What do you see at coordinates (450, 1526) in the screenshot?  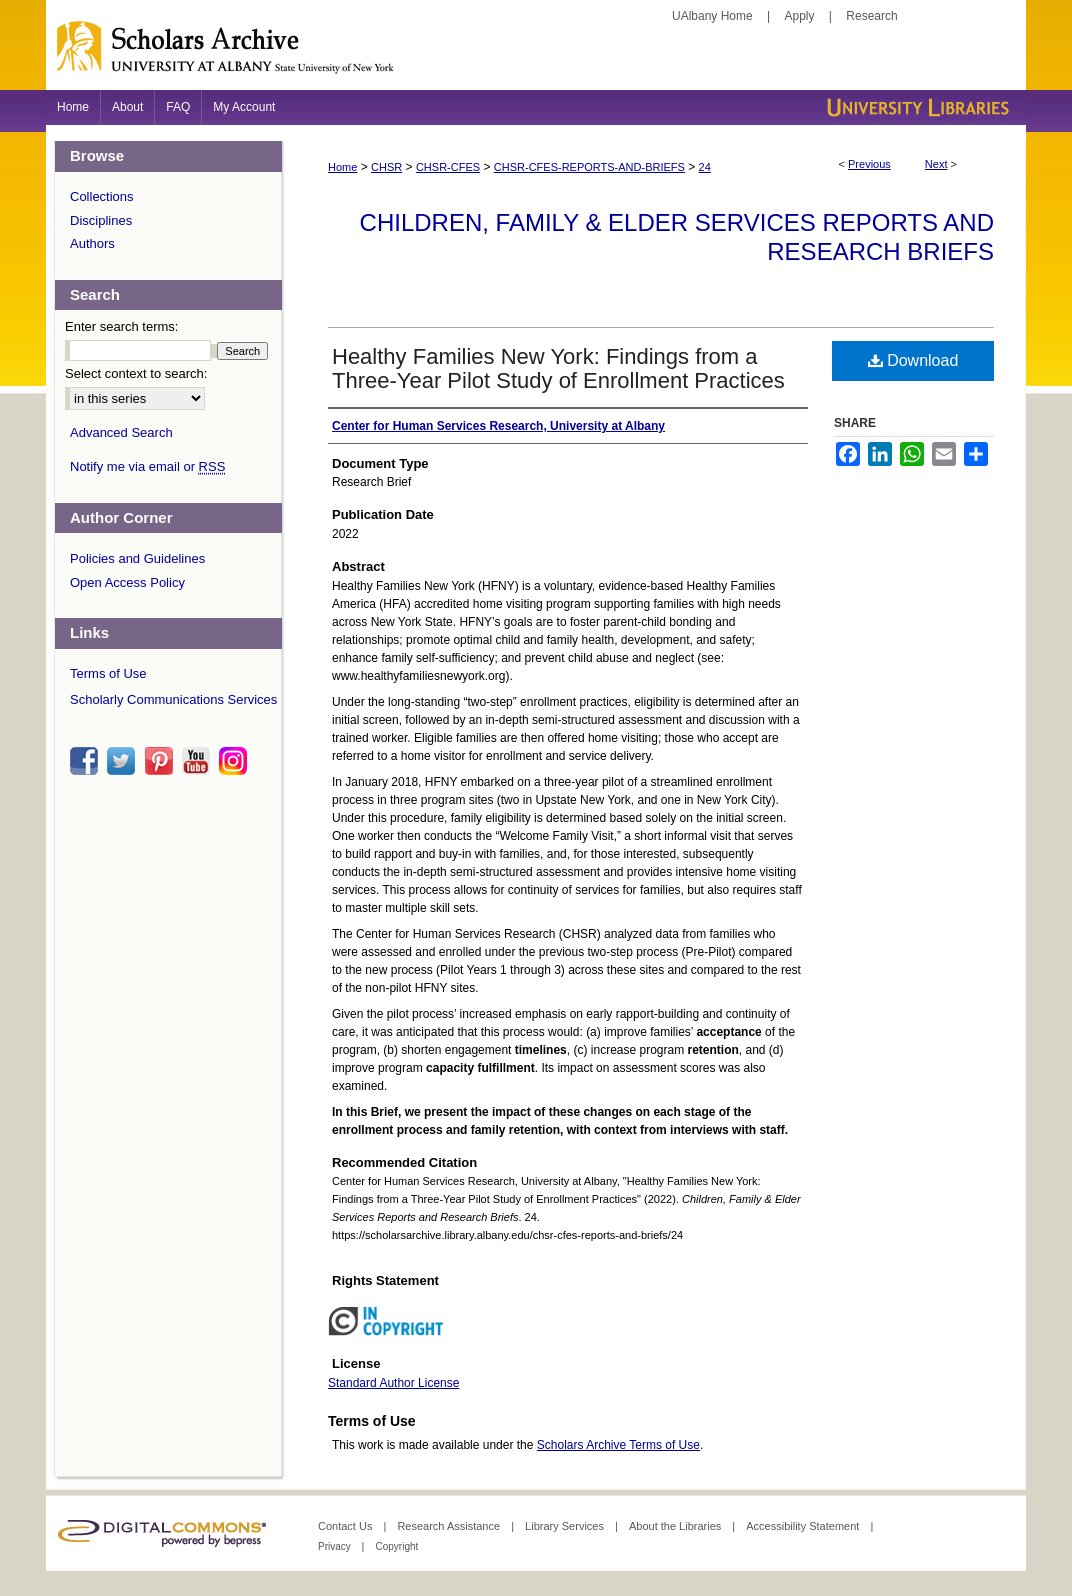 I see `Research Assistance` at bounding box center [450, 1526].